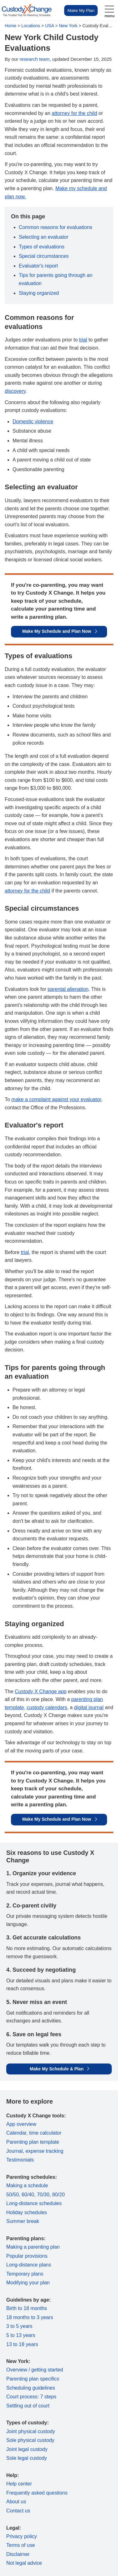 This screenshot has width=118, height=2576. I want to click on Disclaimer, so click(18, 2554).